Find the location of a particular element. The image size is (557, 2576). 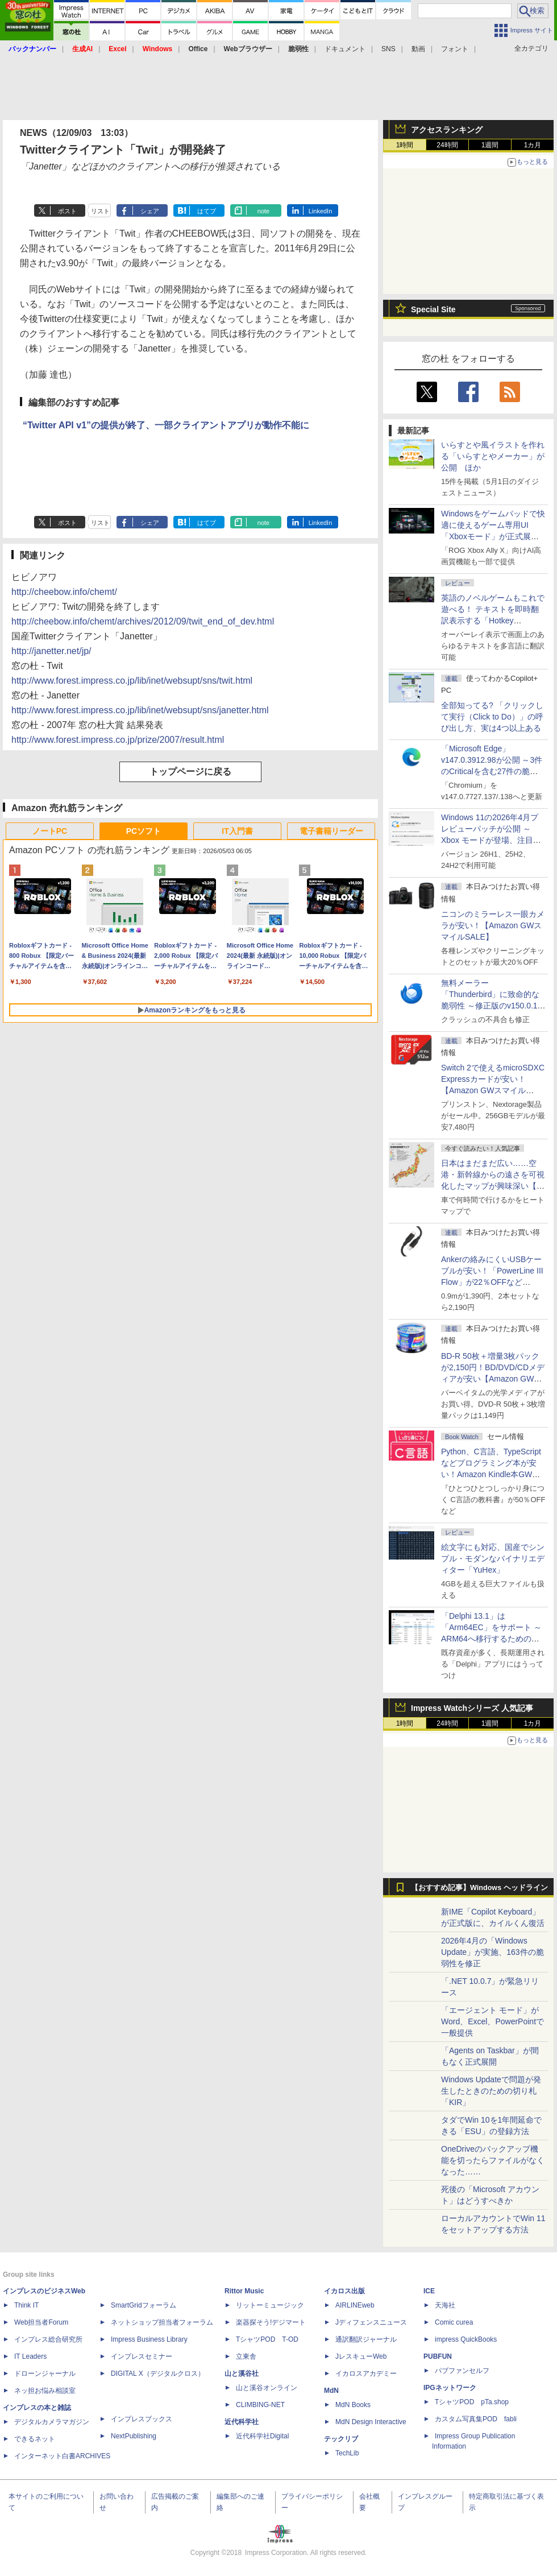

絵文字にも対応、国産でシンプル・モダンなバイナリエディター「YuHex」 is located at coordinates (492, 1558).